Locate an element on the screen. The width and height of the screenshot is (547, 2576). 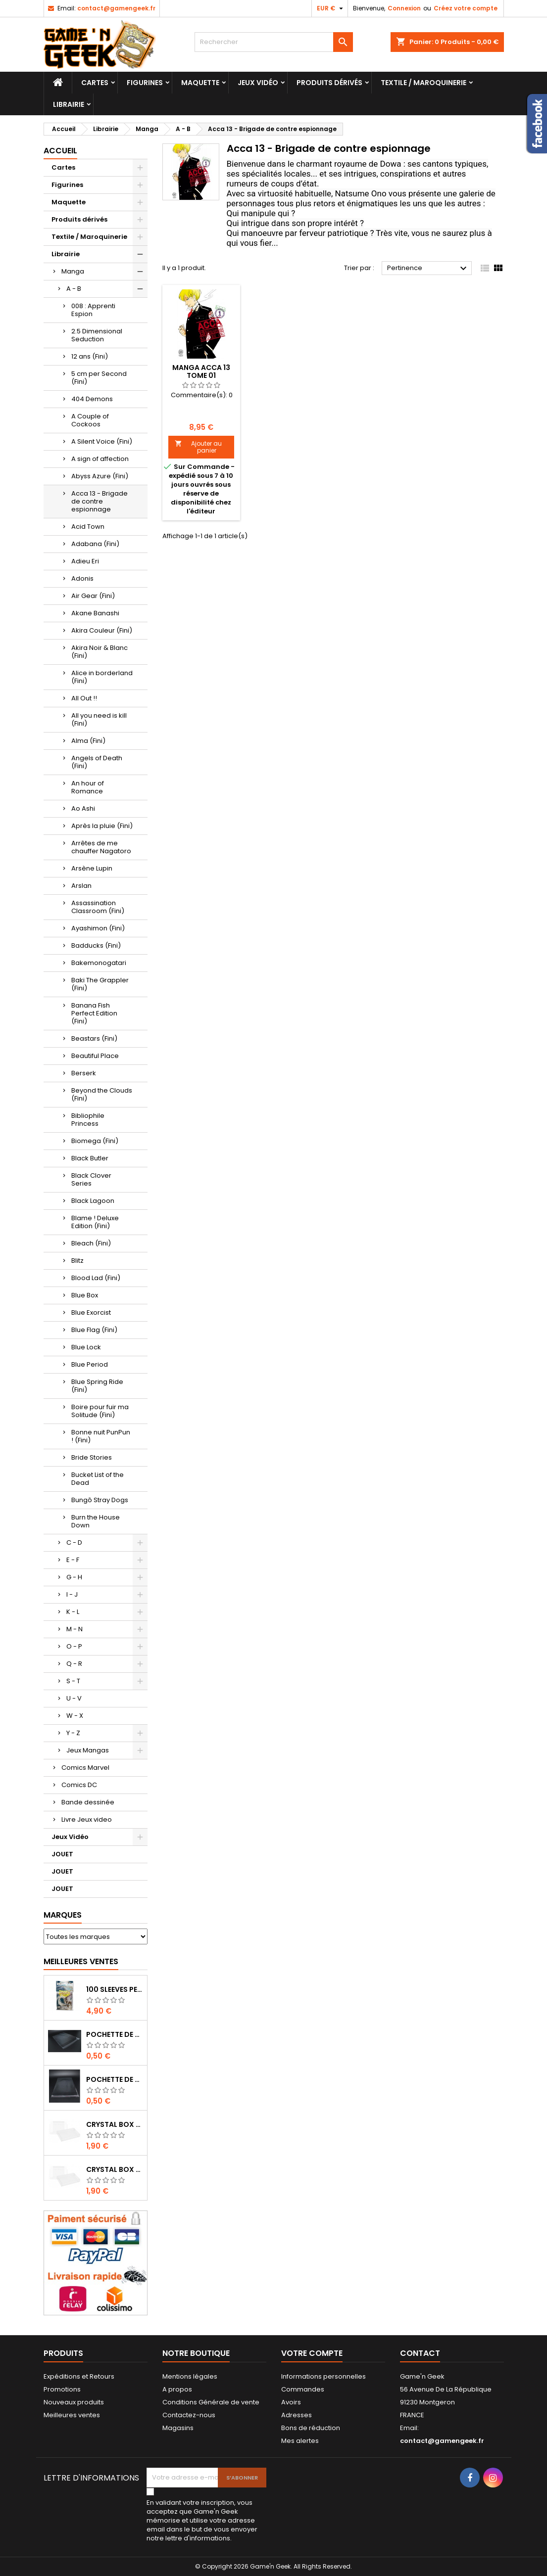
Blue Flag (Fini) is located at coordinates (94, 1329).